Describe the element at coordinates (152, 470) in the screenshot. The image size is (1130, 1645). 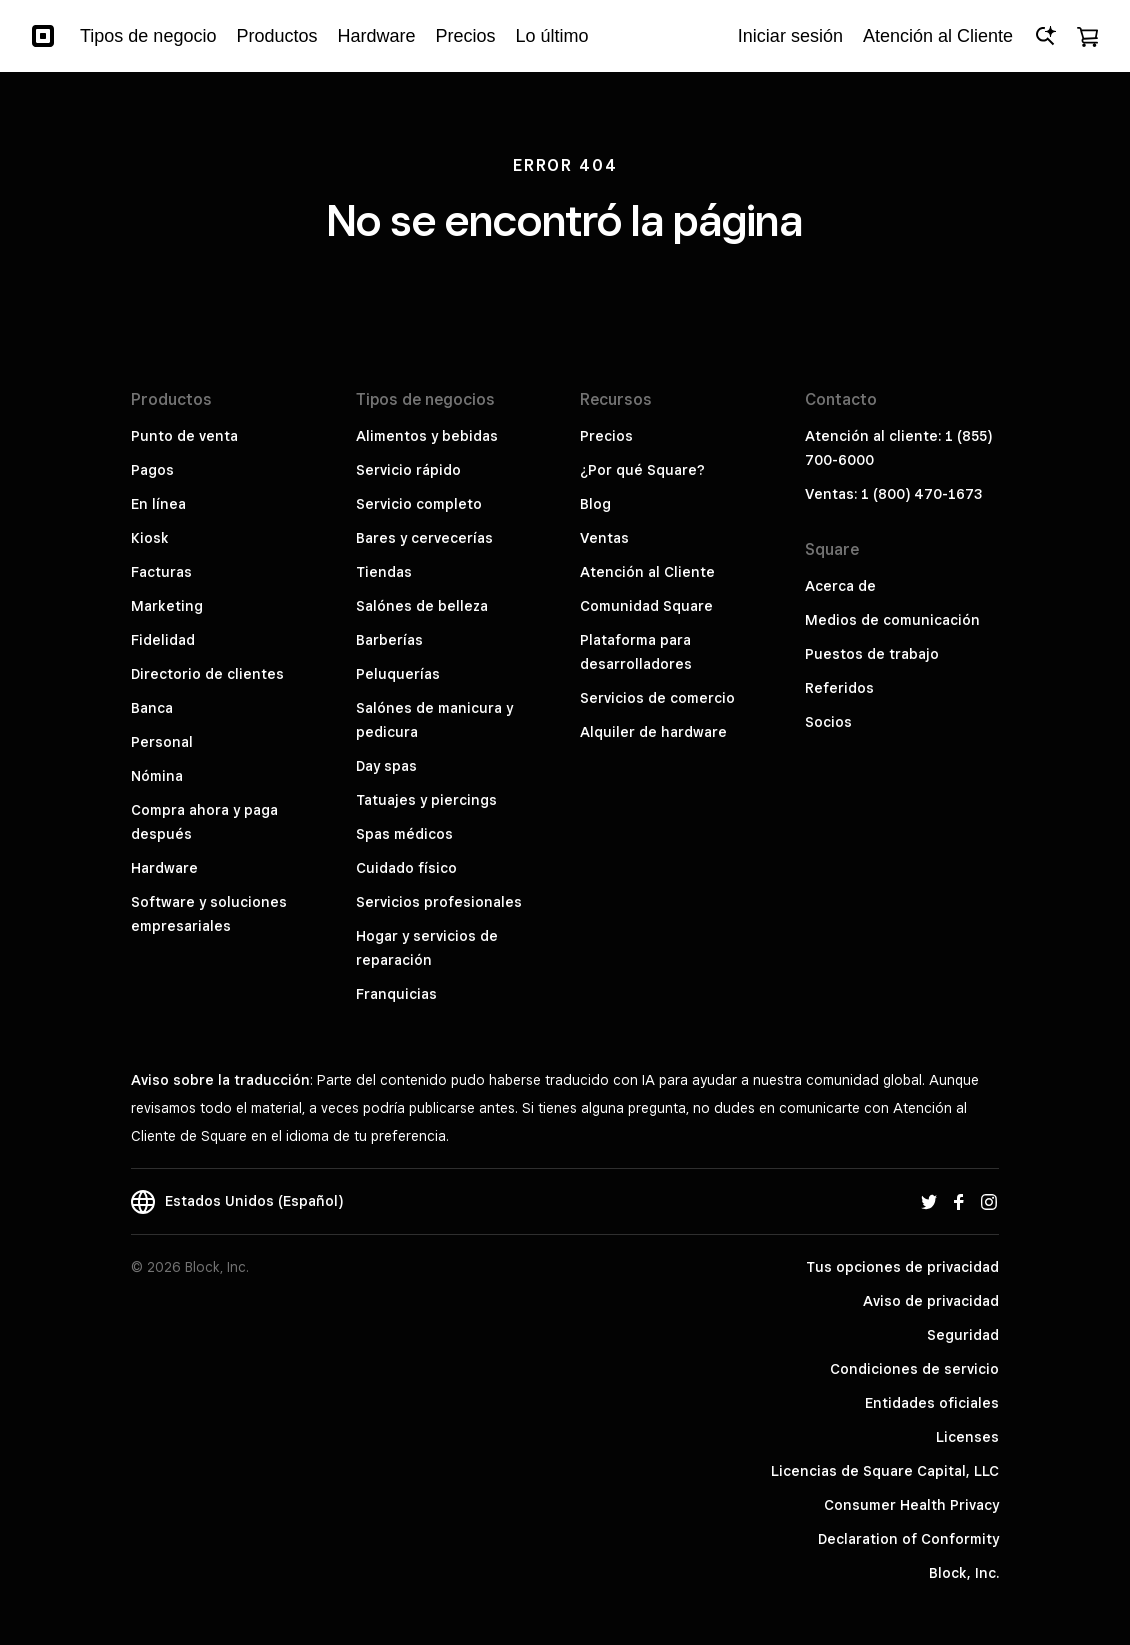
I see `Pagos` at that location.